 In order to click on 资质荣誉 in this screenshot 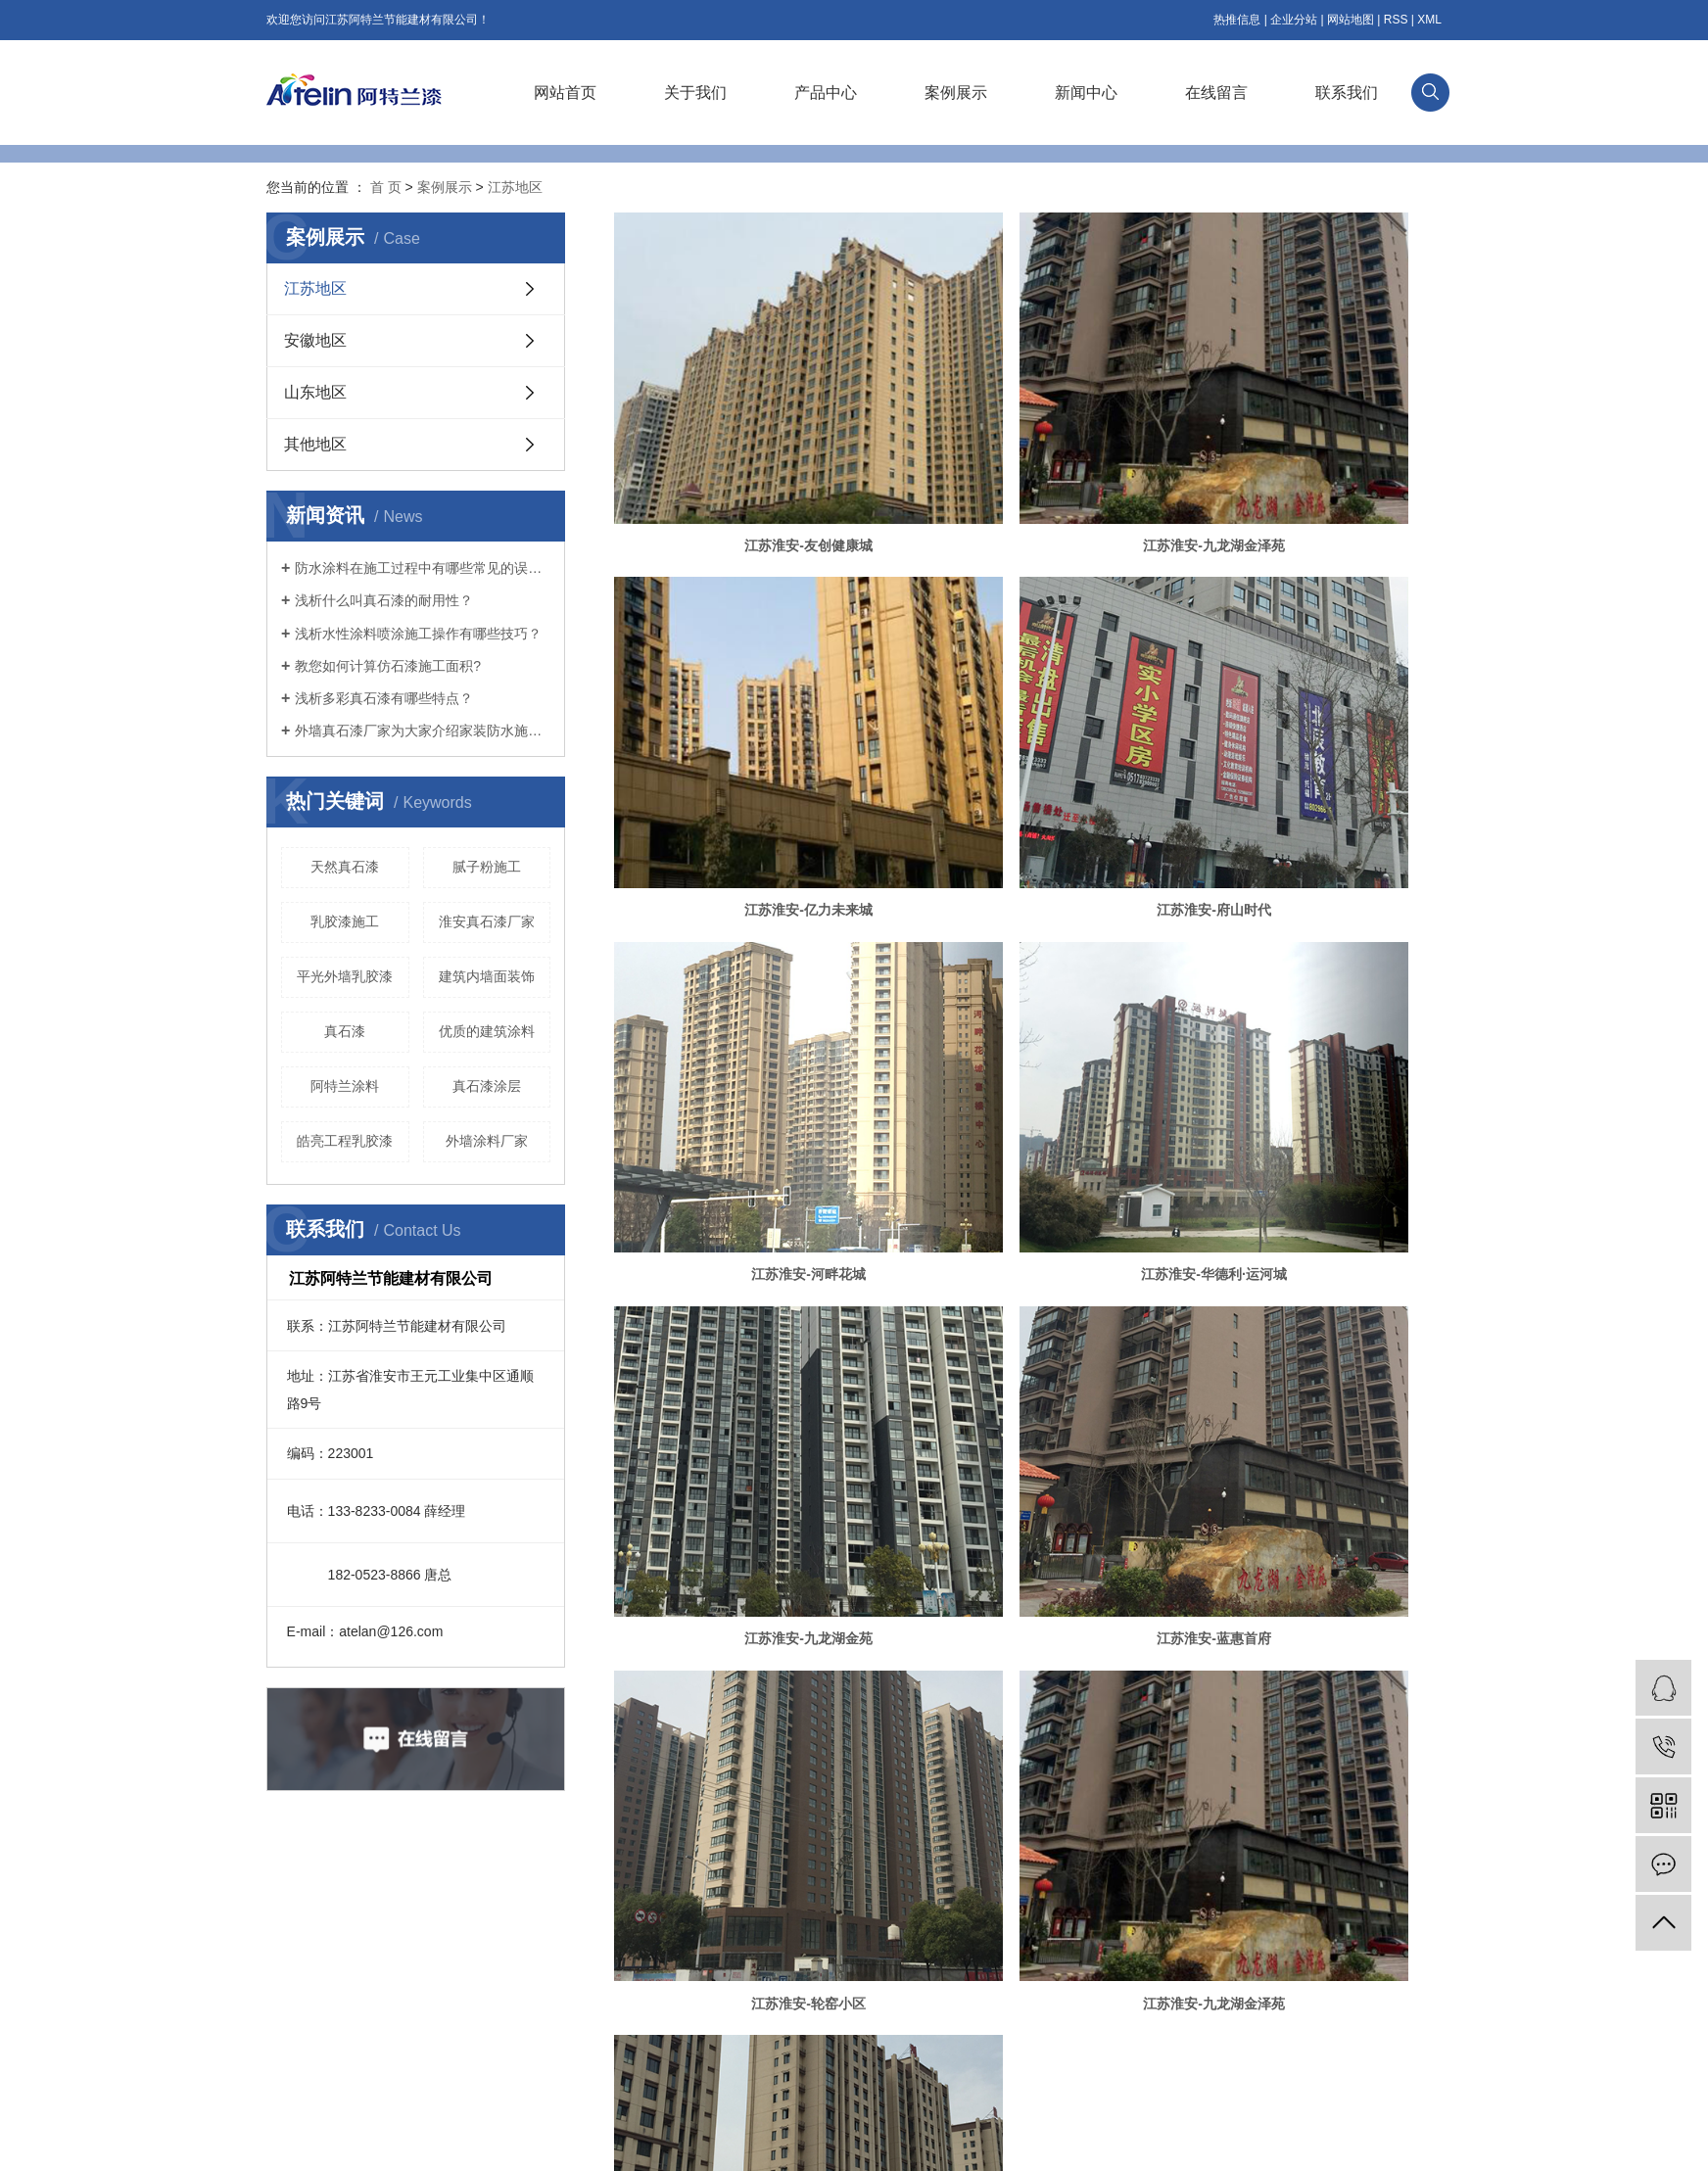, I will do `click(289, 1999)`.